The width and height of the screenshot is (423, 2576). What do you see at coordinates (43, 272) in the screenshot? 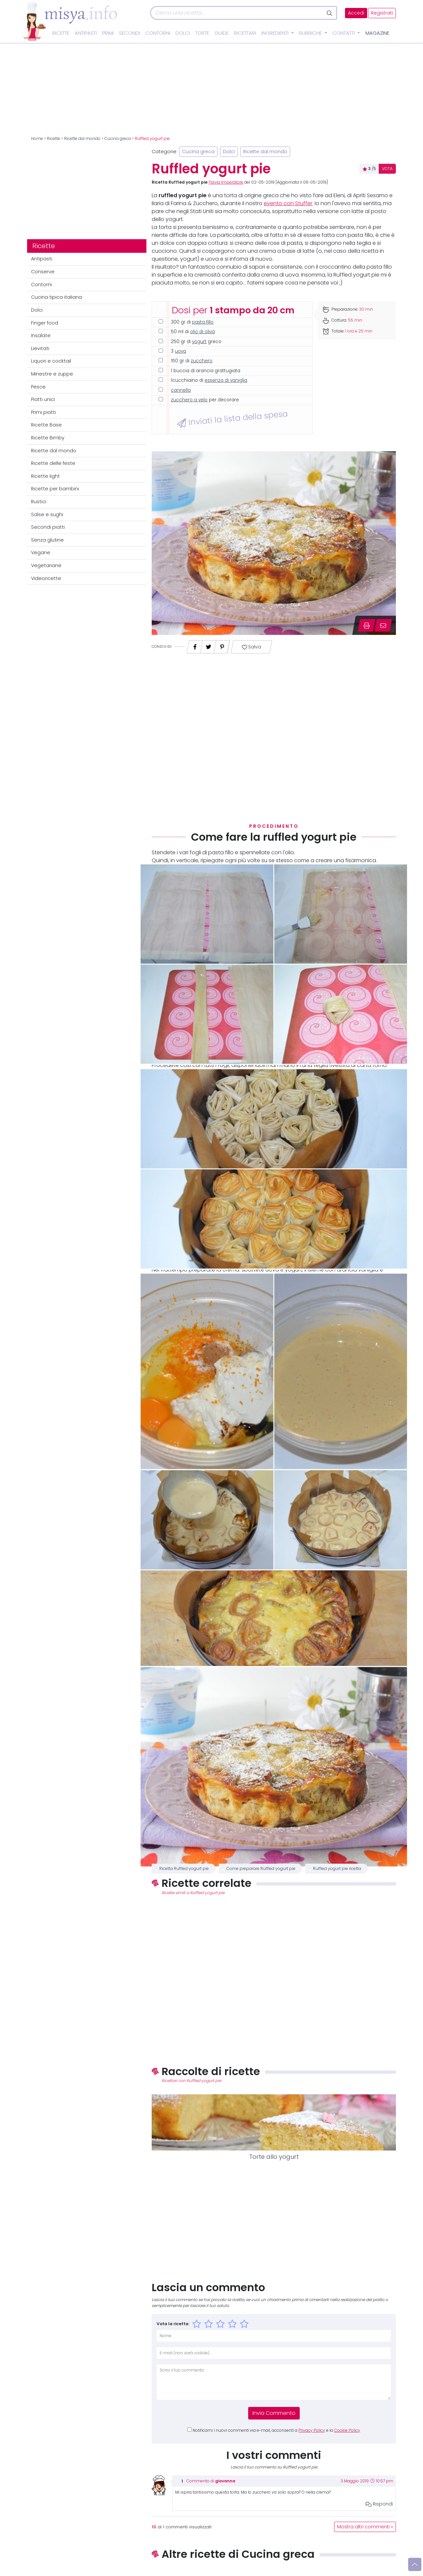
I see `Conserve` at bounding box center [43, 272].